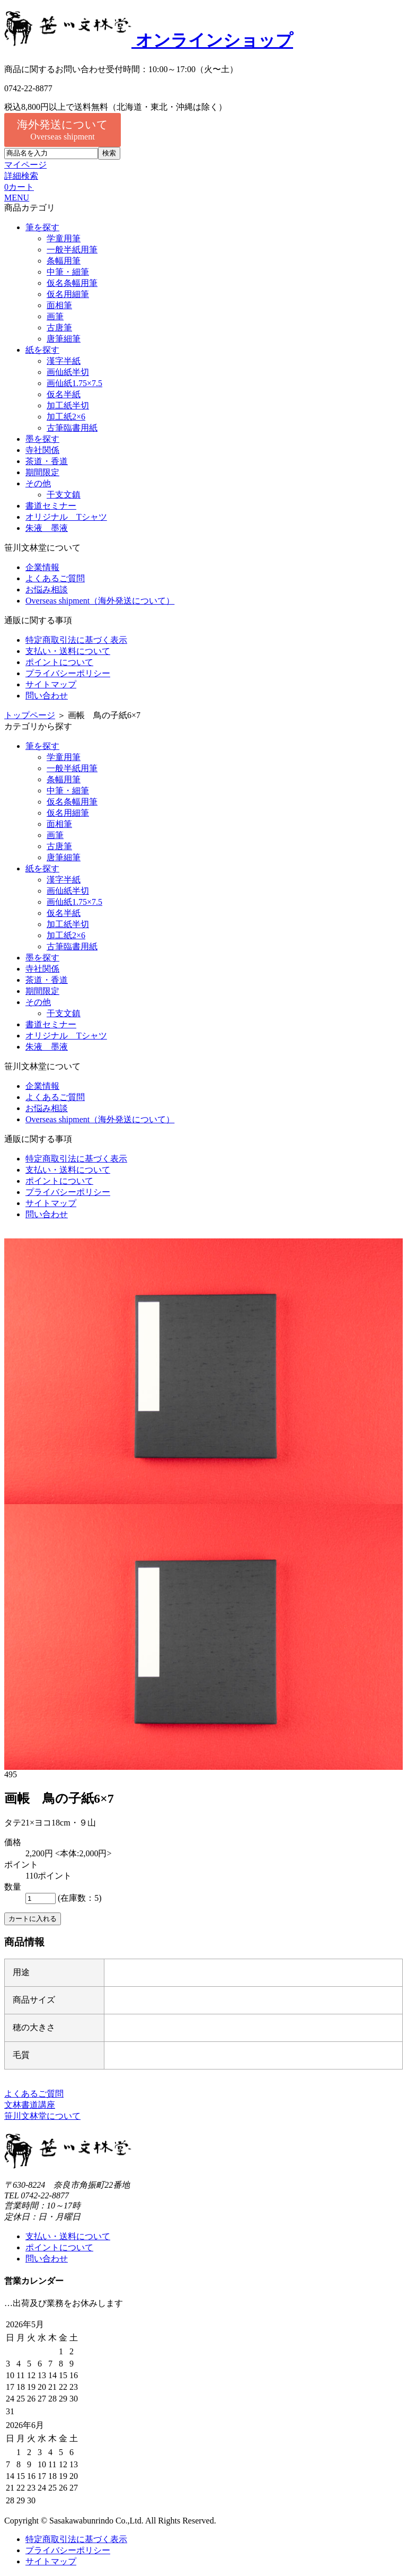  What do you see at coordinates (74, 383) in the screenshot?
I see `画仙紙1.75×7.5` at bounding box center [74, 383].